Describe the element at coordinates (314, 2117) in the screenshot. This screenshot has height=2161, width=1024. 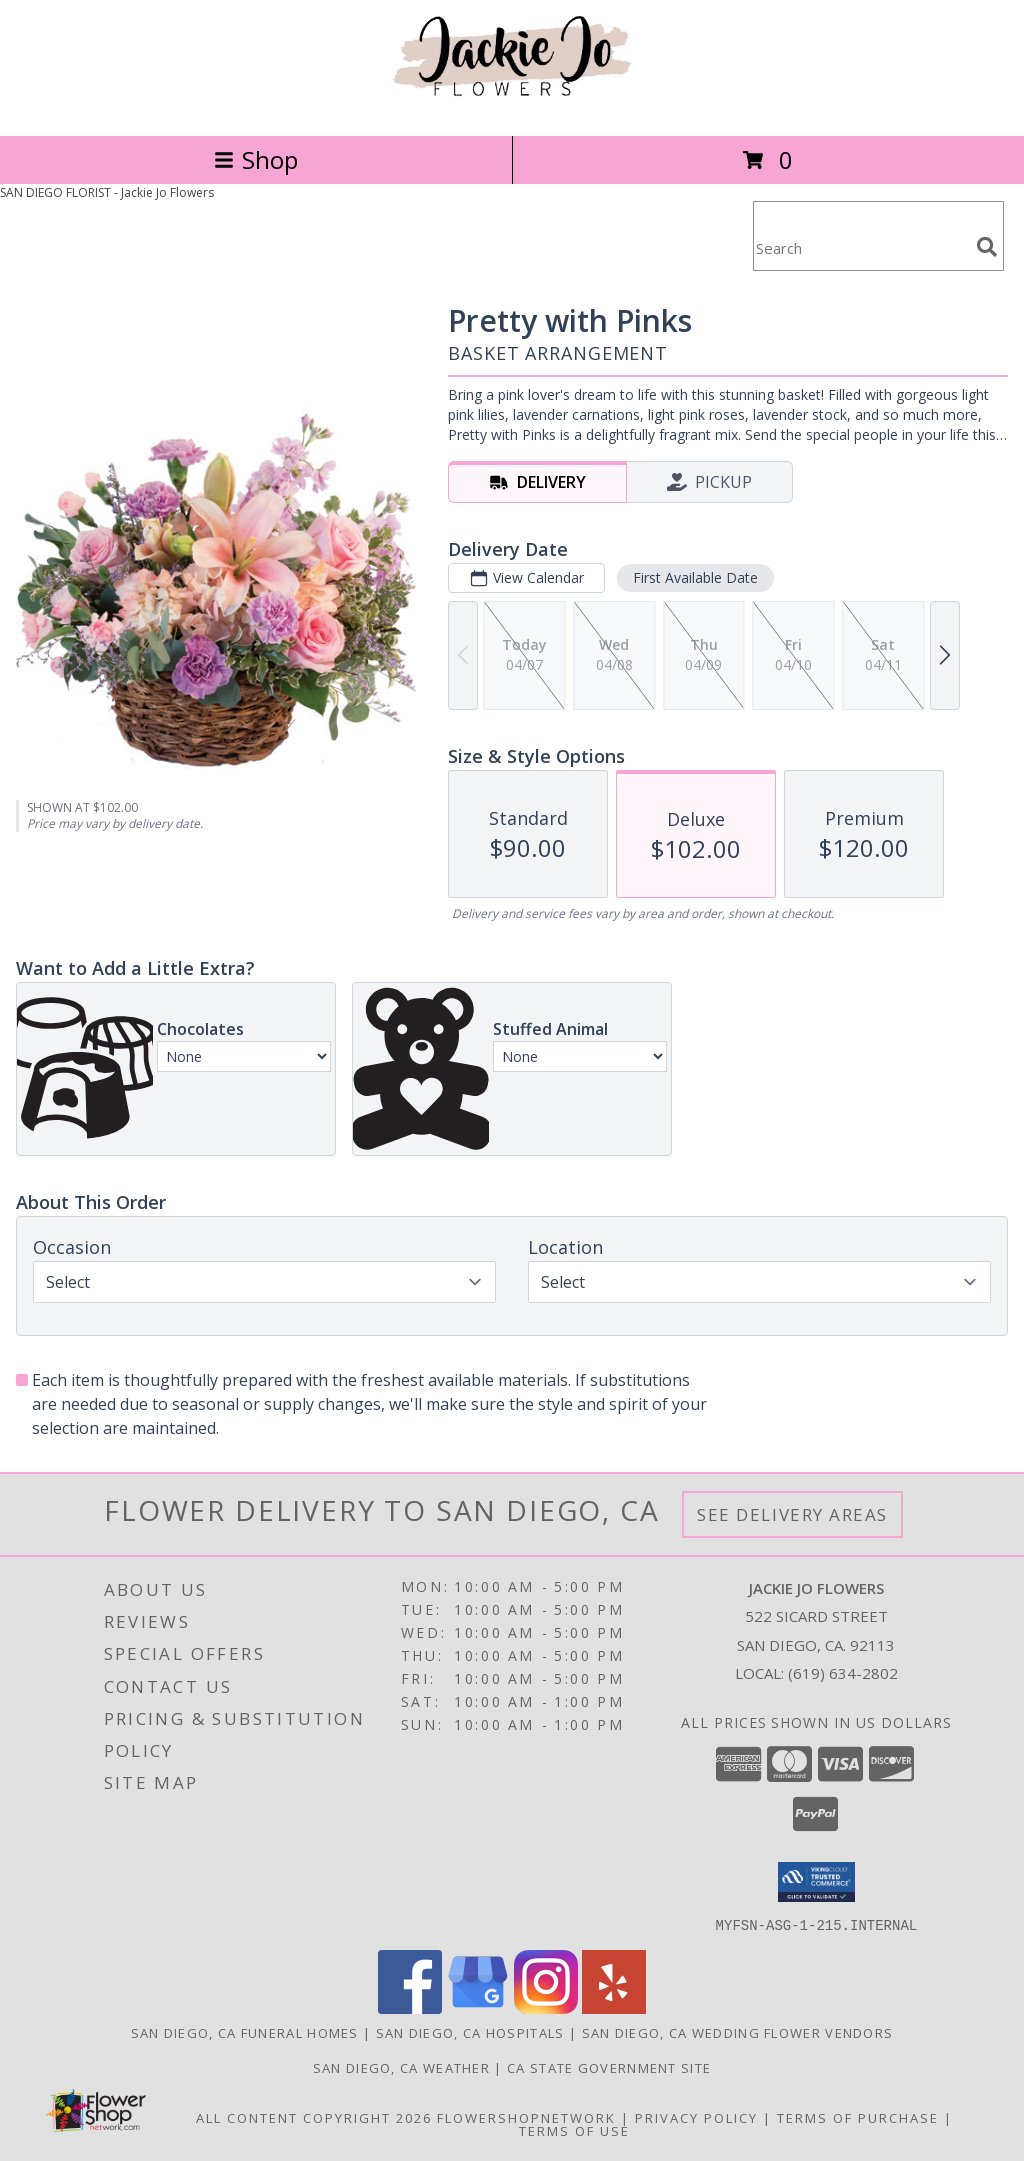
I see `All Content Copyright 2026 [Open Flower shop network terms of use in new window]` at that location.